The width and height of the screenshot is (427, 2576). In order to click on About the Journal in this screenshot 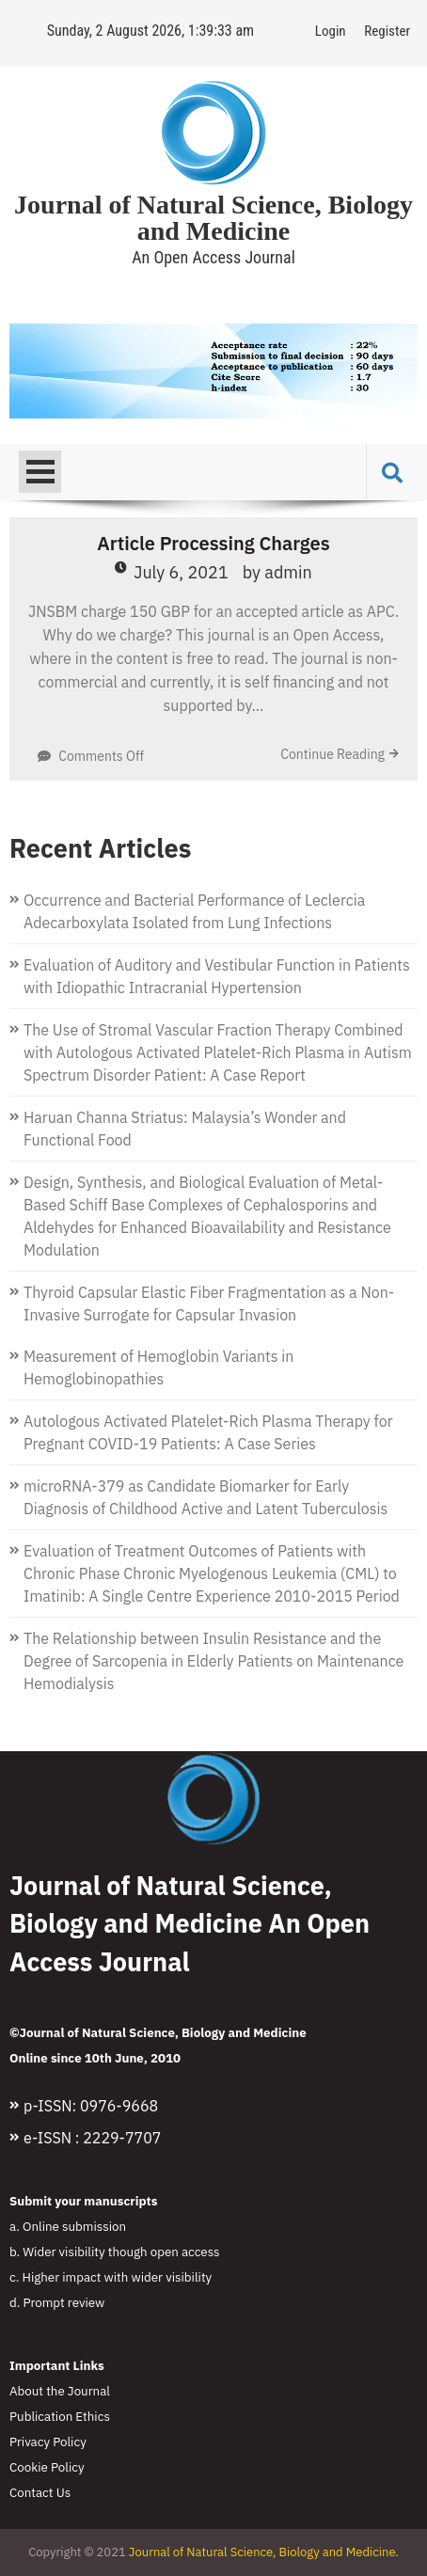, I will do `click(59, 2390)`.